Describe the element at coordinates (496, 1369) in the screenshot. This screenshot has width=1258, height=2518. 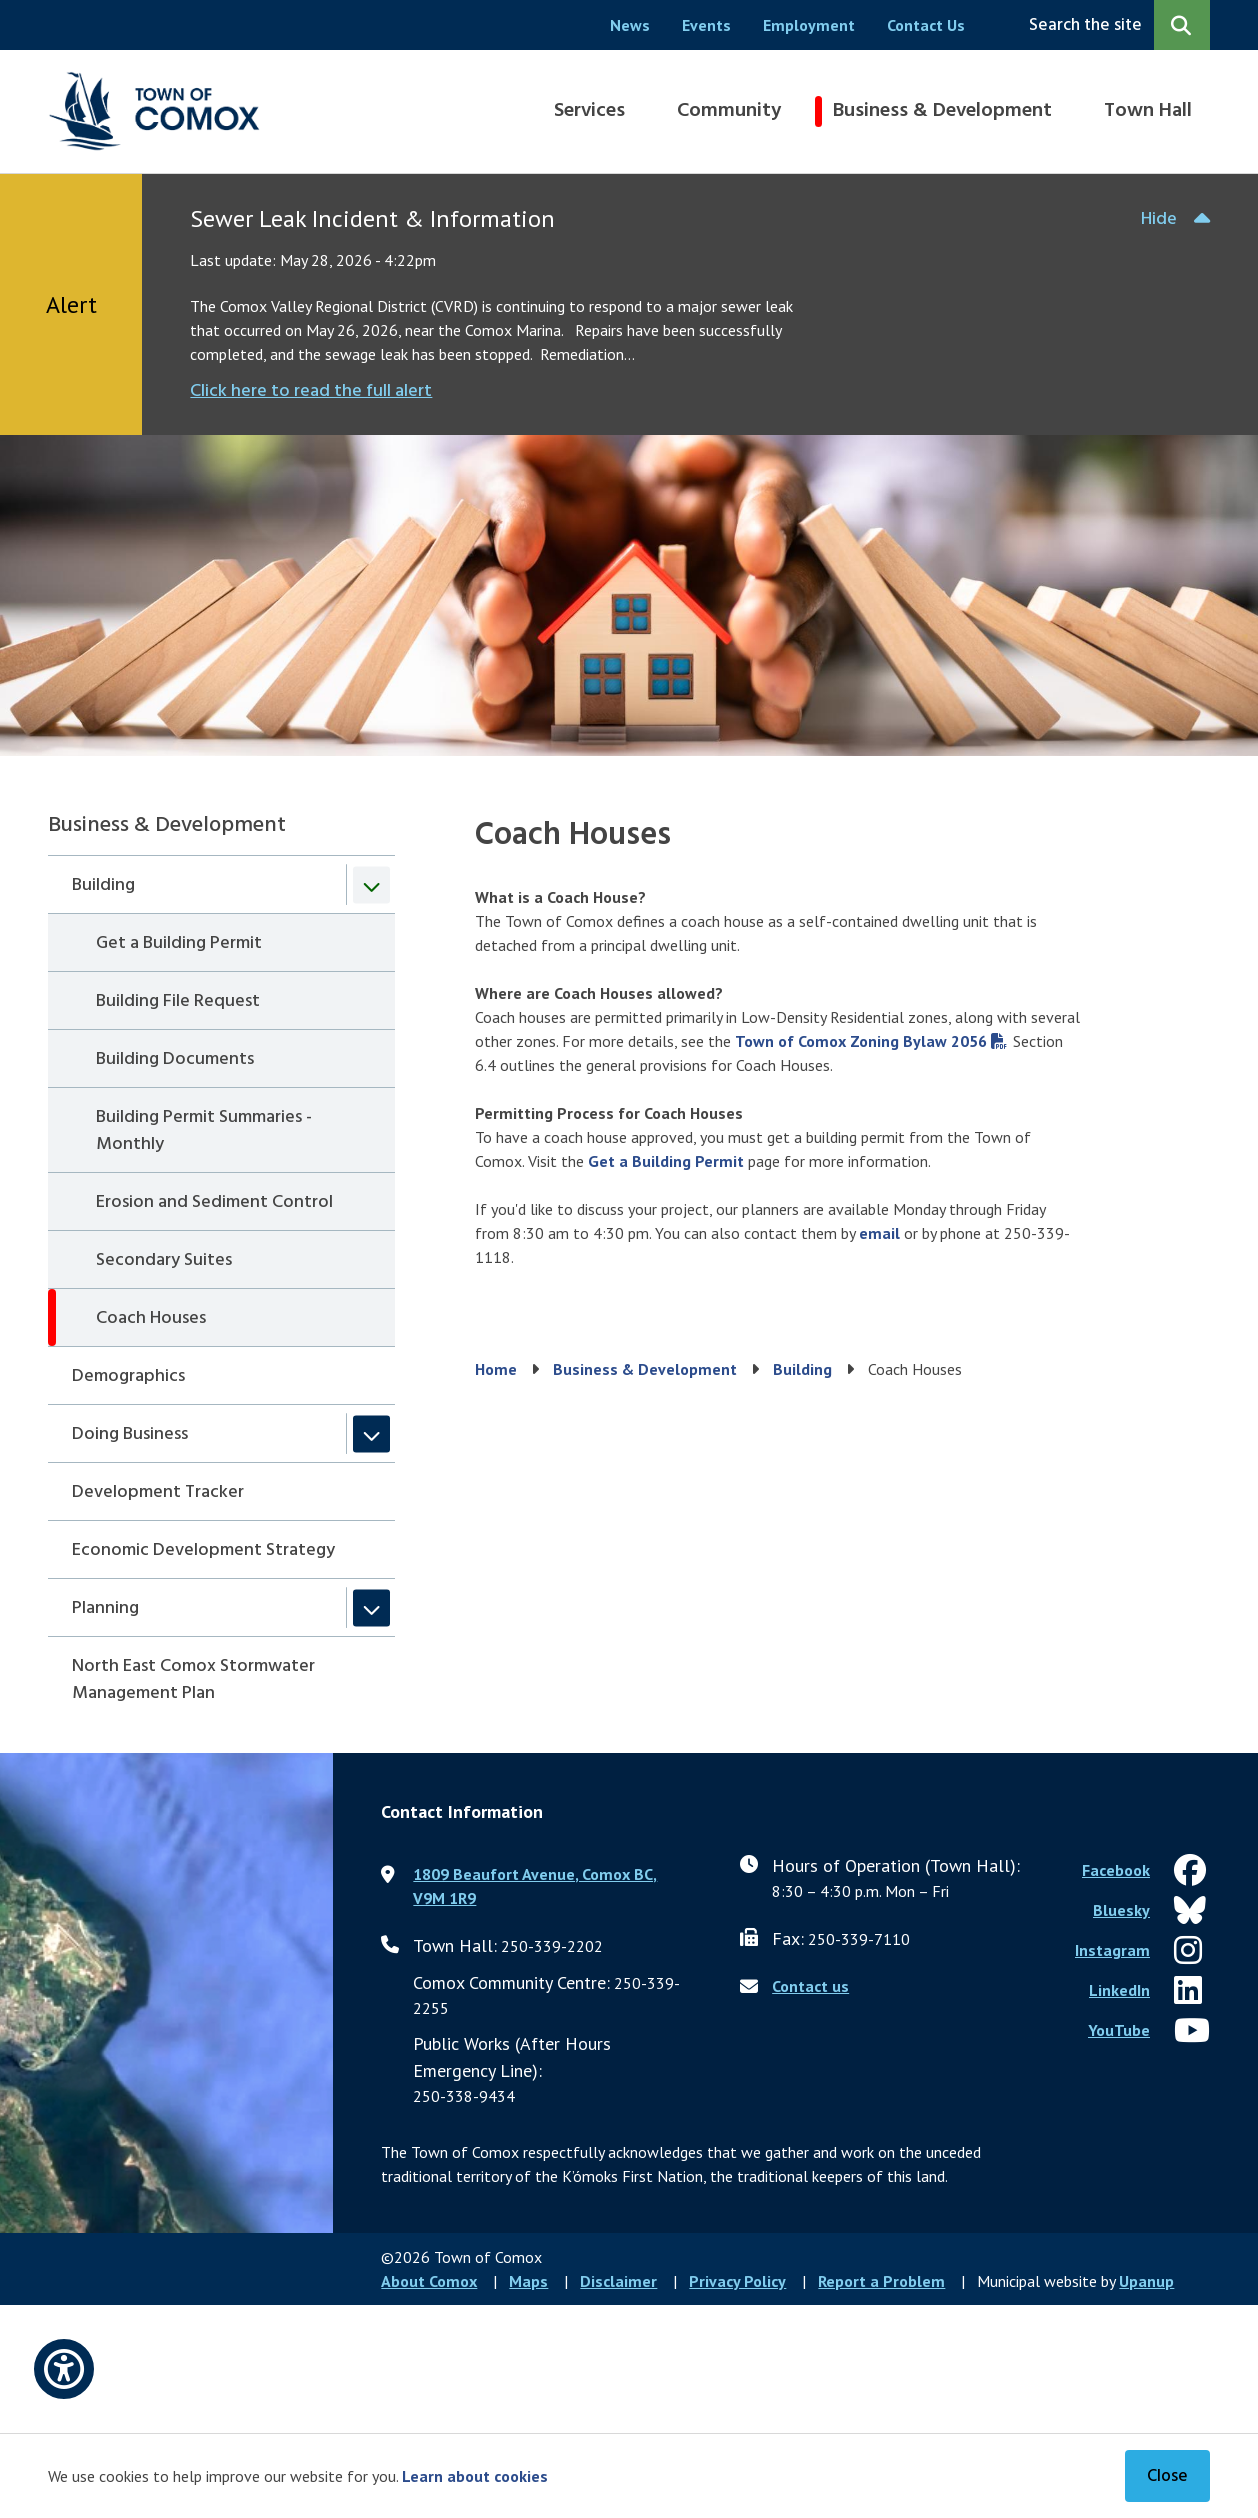
I see `Home` at that location.